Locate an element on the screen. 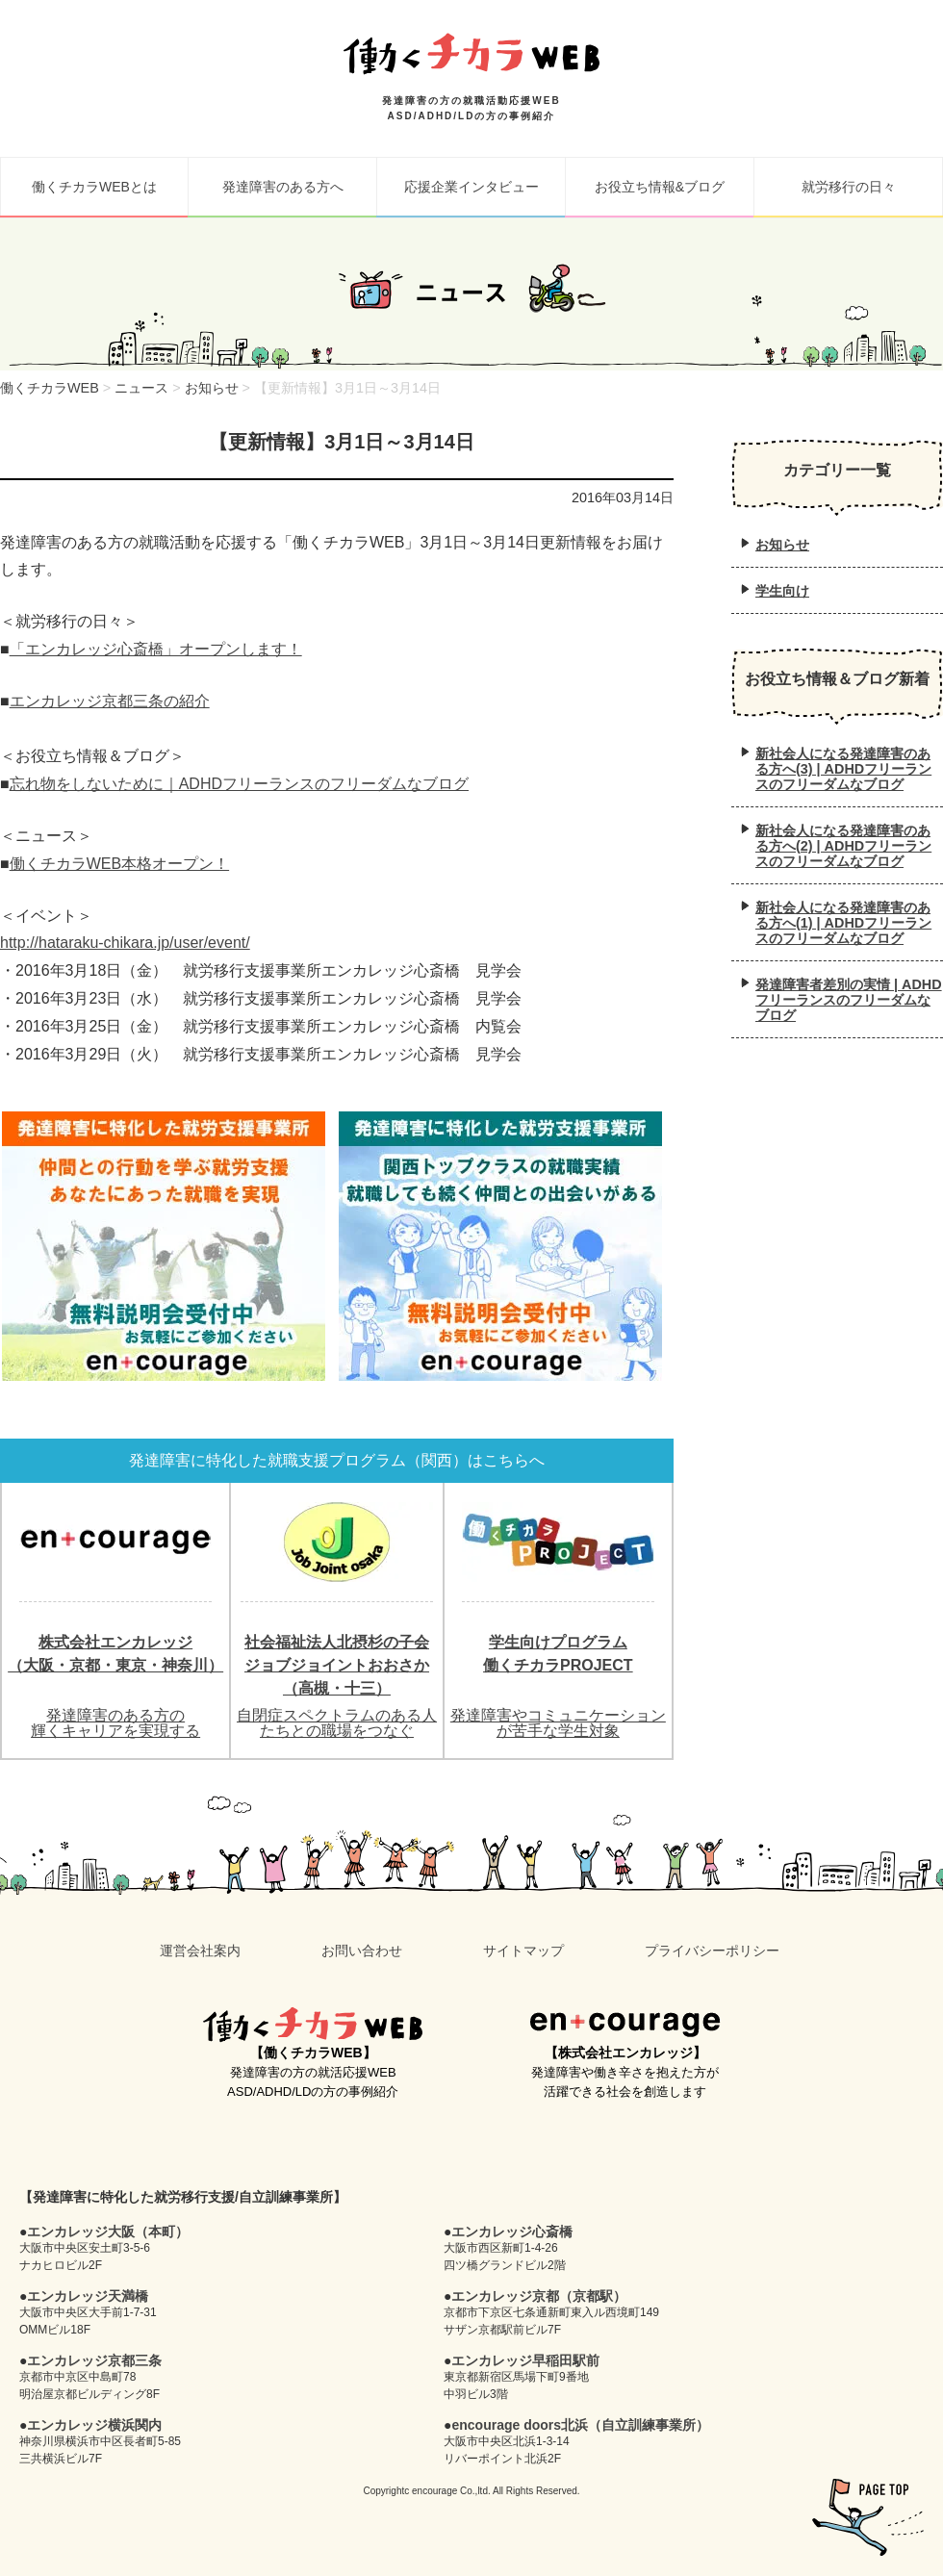  新社会人になる発達障害のある方へ(1) | ADHDフリーランスのフリーダムなブログ is located at coordinates (843, 923).